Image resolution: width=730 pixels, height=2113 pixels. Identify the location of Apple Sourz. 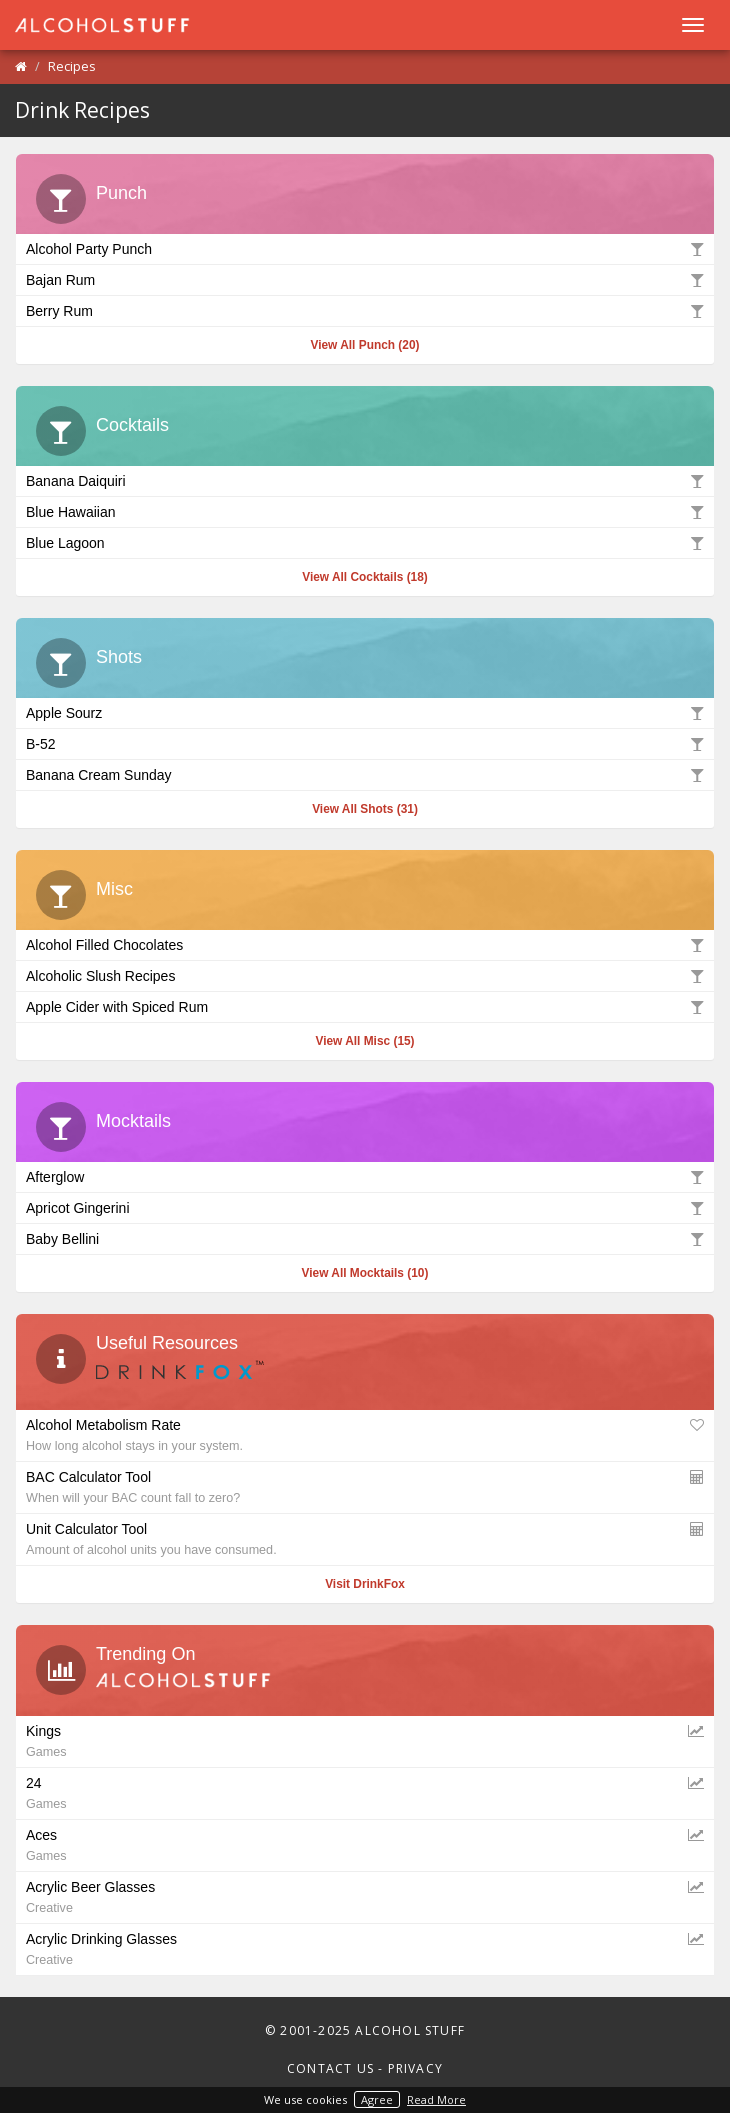
(365, 712).